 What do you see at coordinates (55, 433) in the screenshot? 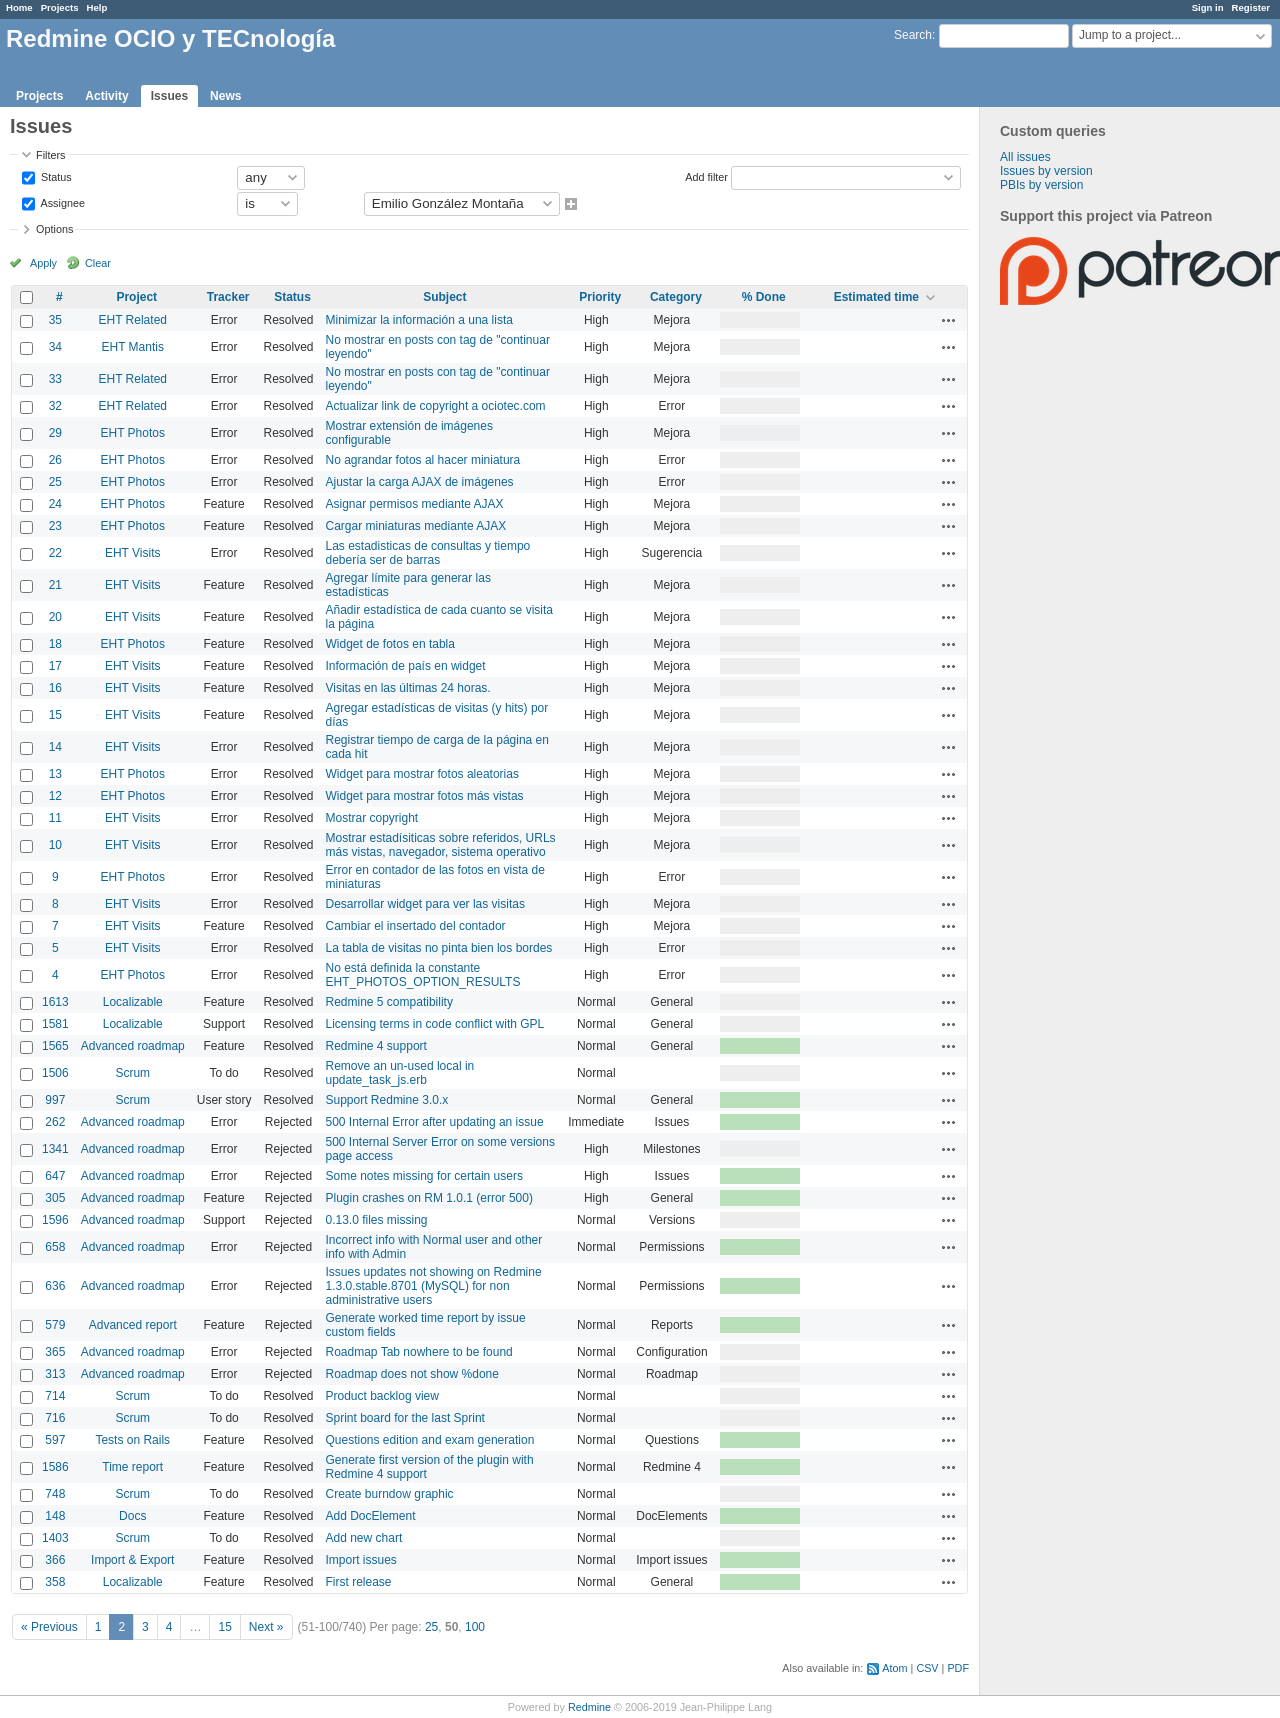
I see `29` at bounding box center [55, 433].